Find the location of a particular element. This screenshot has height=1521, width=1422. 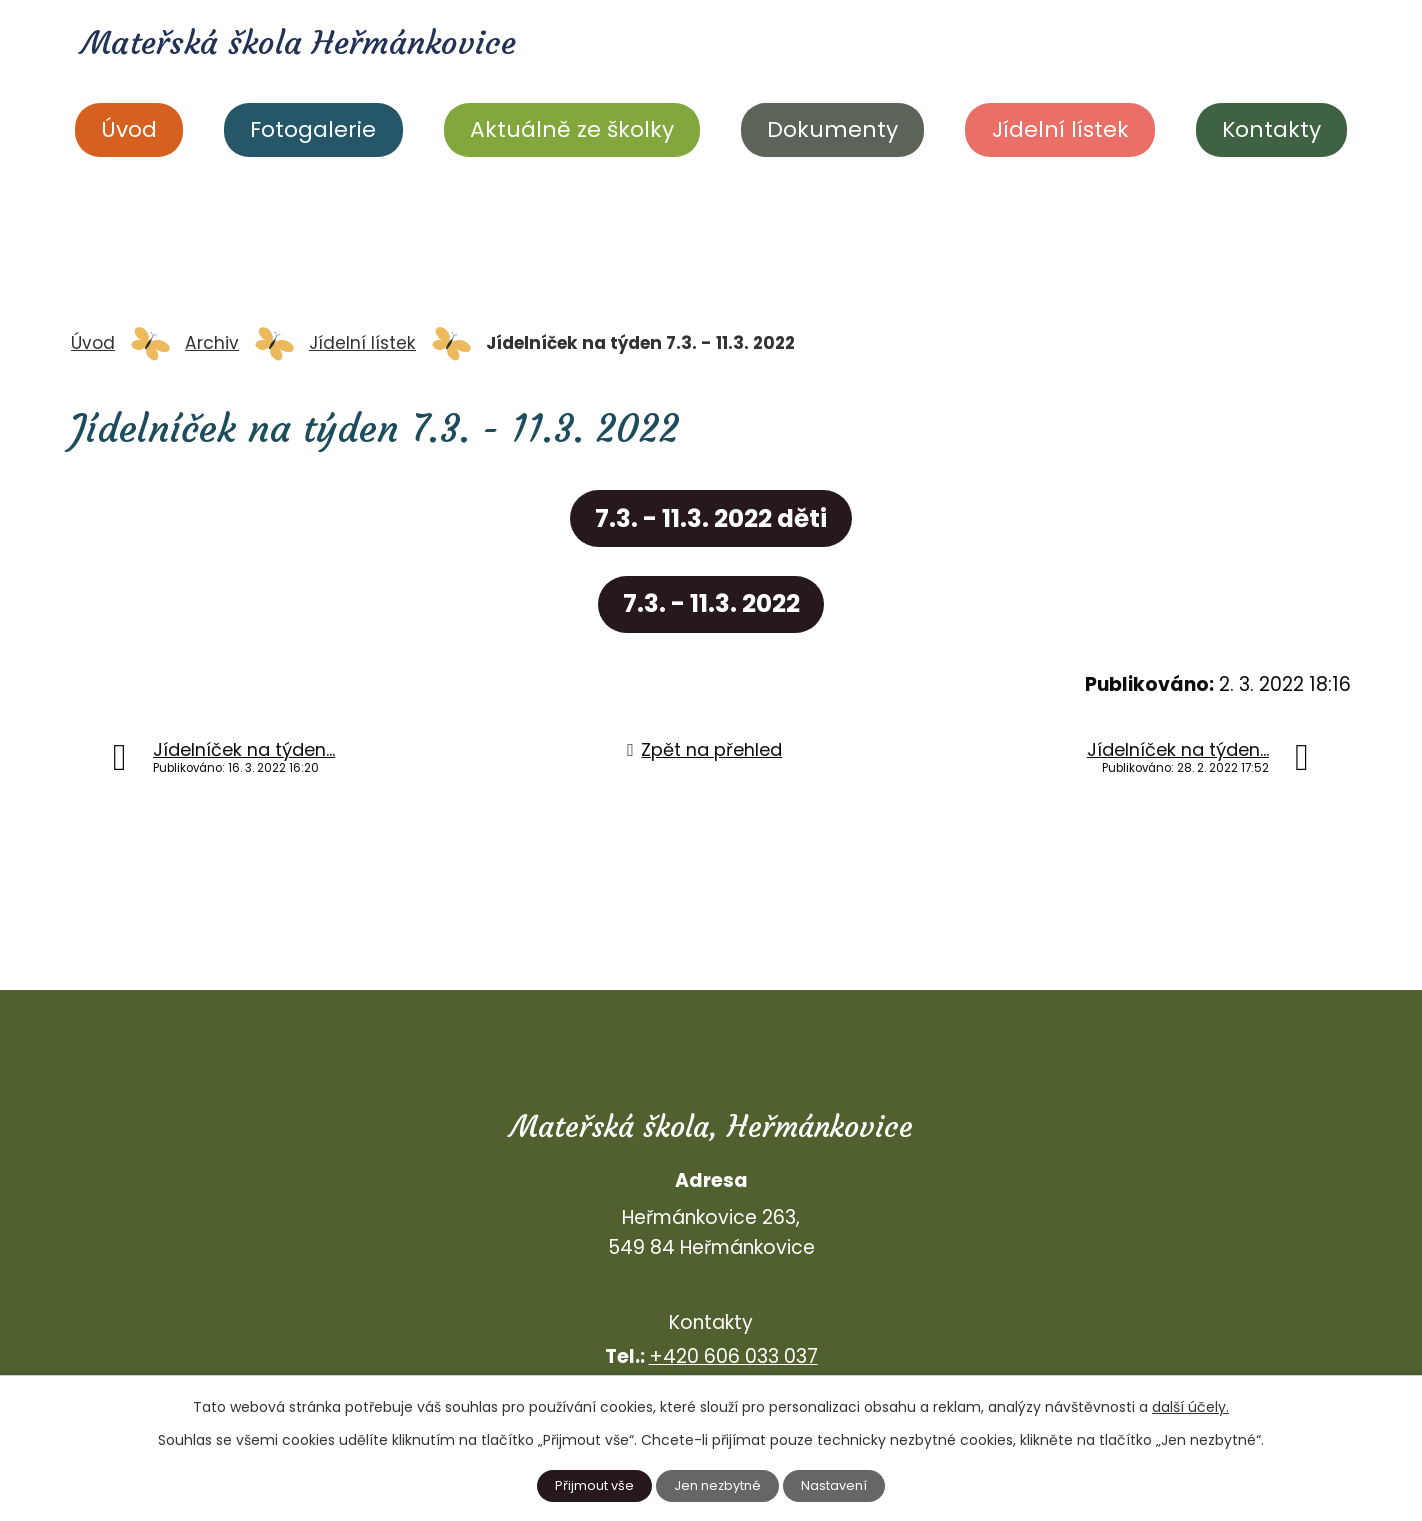

Jen nezbytné is located at coordinates (718, 1484).